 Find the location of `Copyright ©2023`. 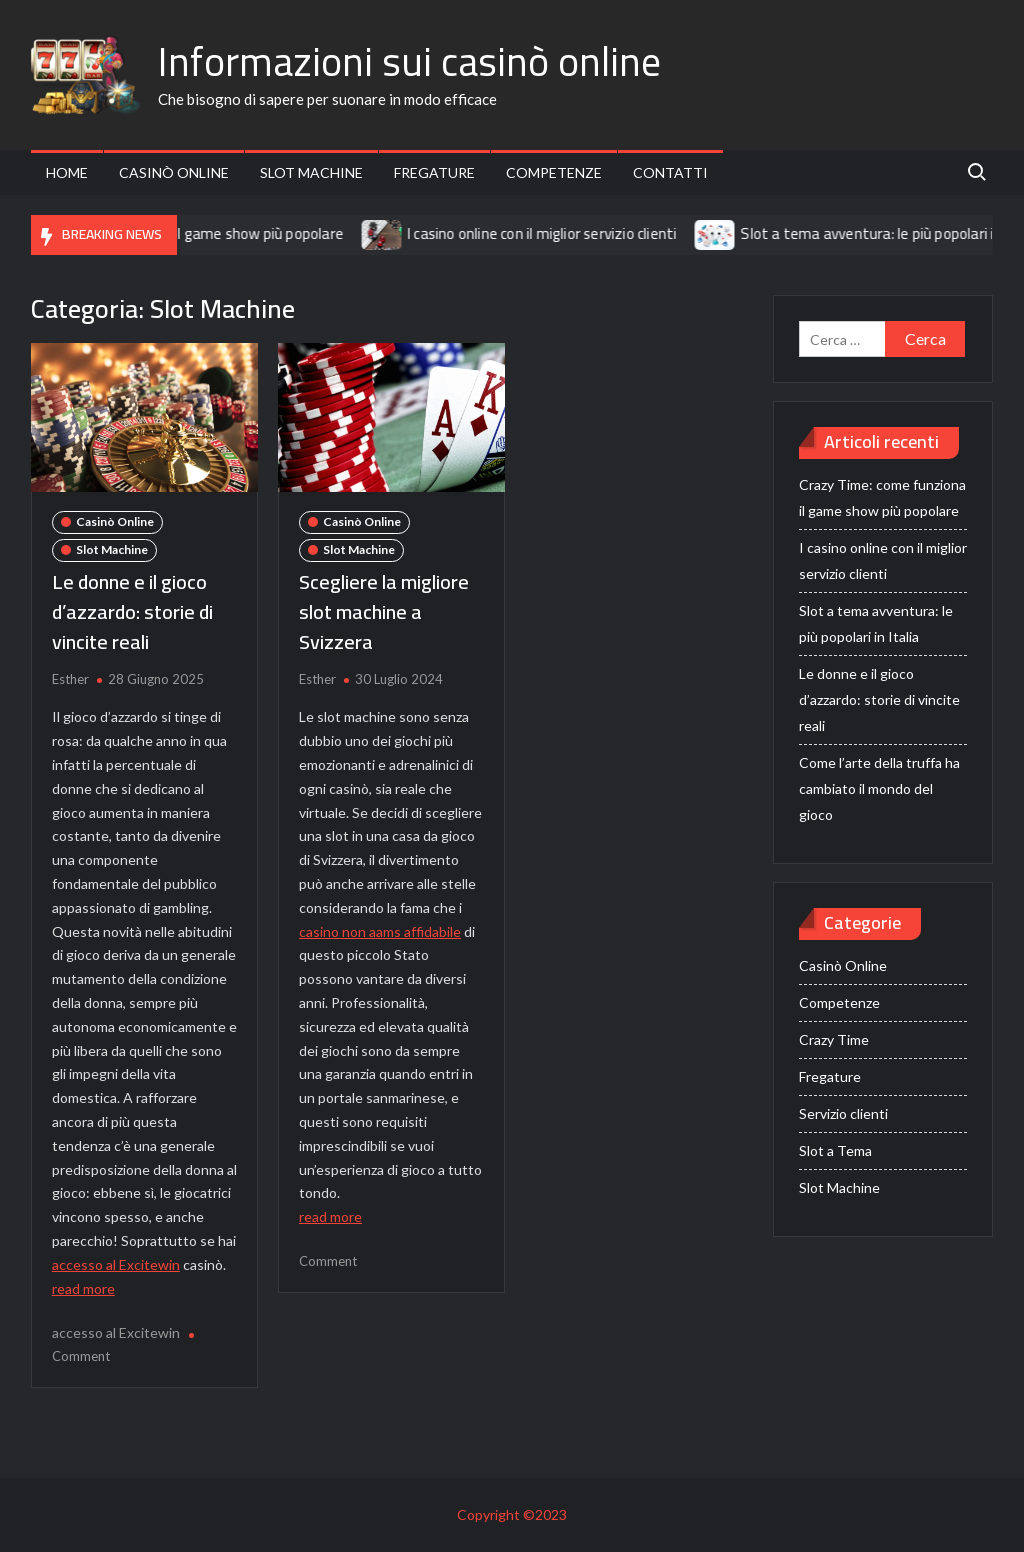

Copyright ©2023 is located at coordinates (512, 1514).